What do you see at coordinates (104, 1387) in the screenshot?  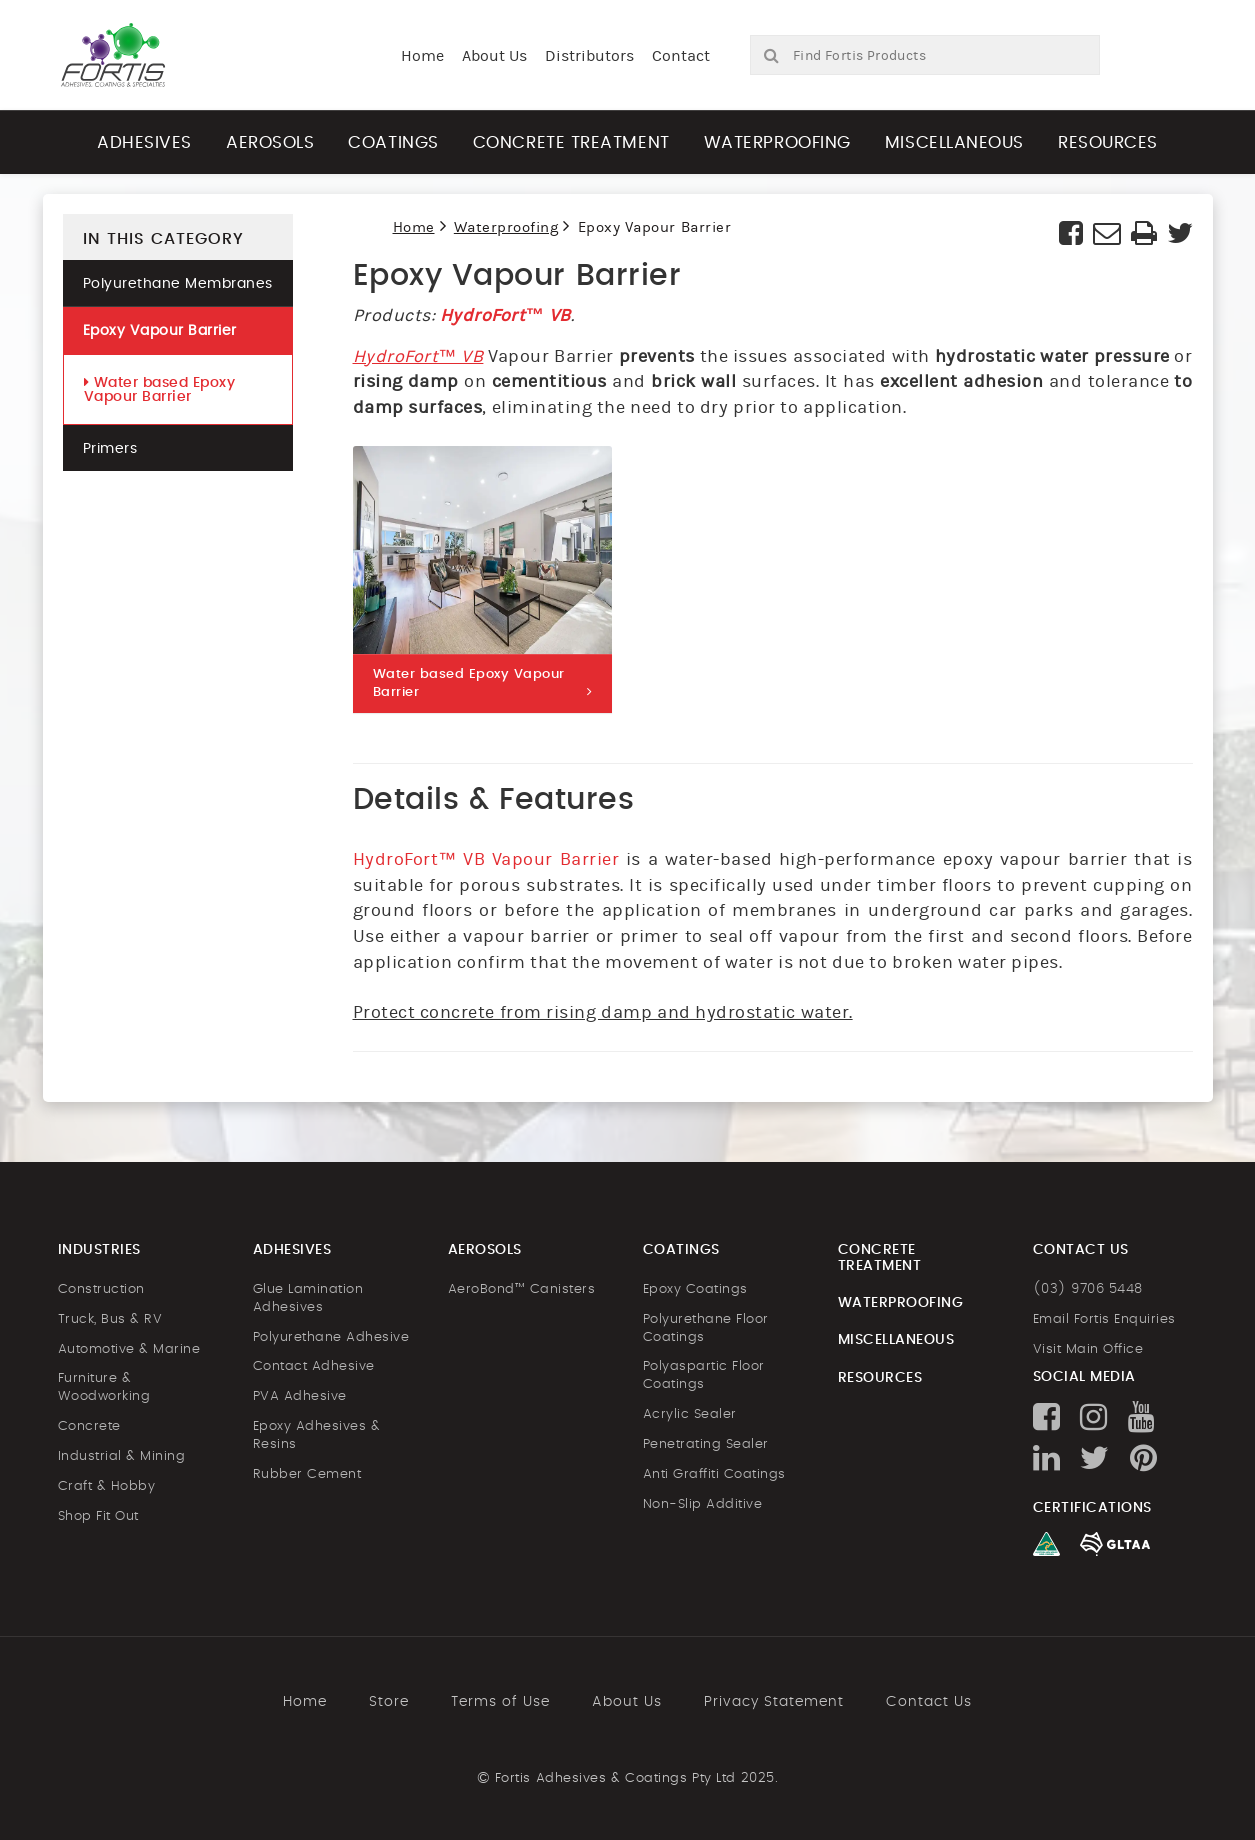 I see `Furniture & Woodworking` at bounding box center [104, 1387].